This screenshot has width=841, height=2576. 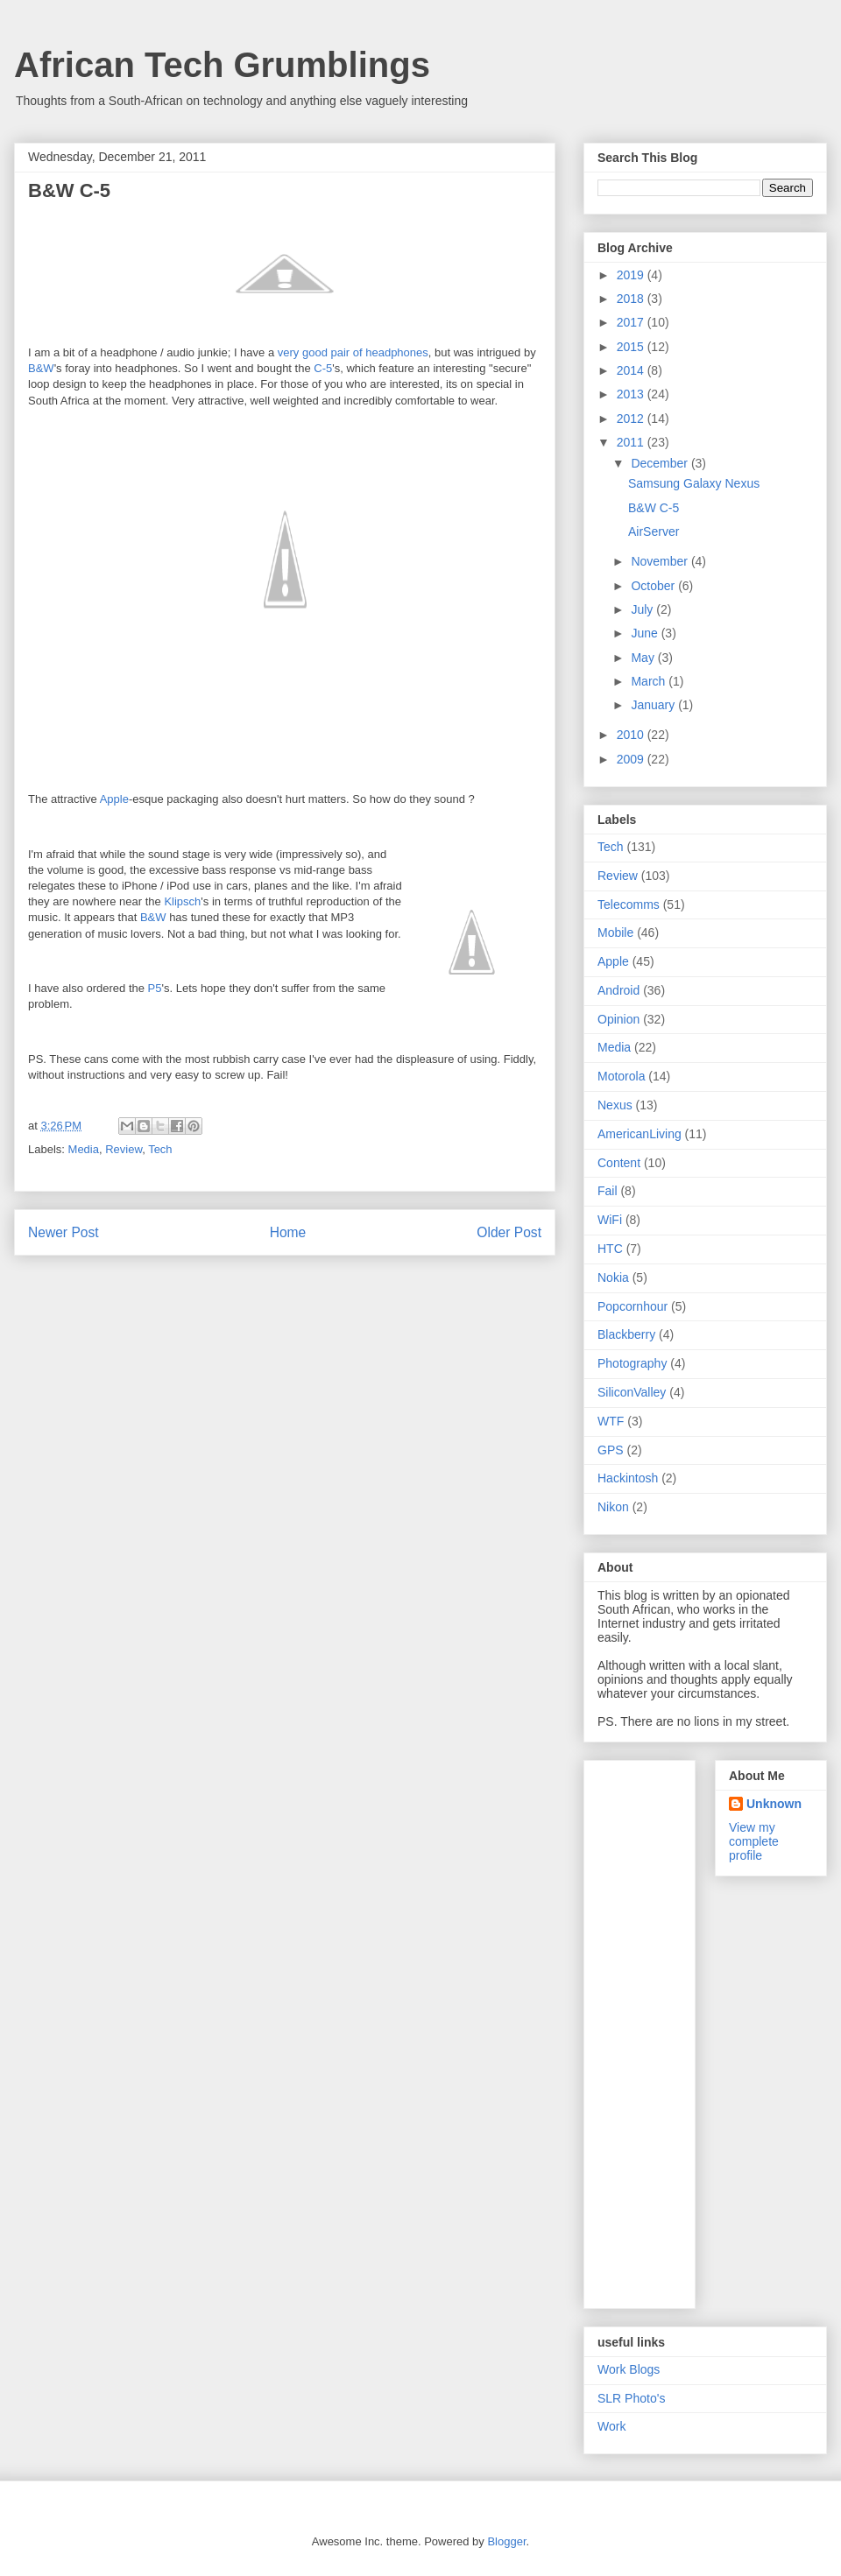 I want to click on 2014, so click(x=632, y=370).